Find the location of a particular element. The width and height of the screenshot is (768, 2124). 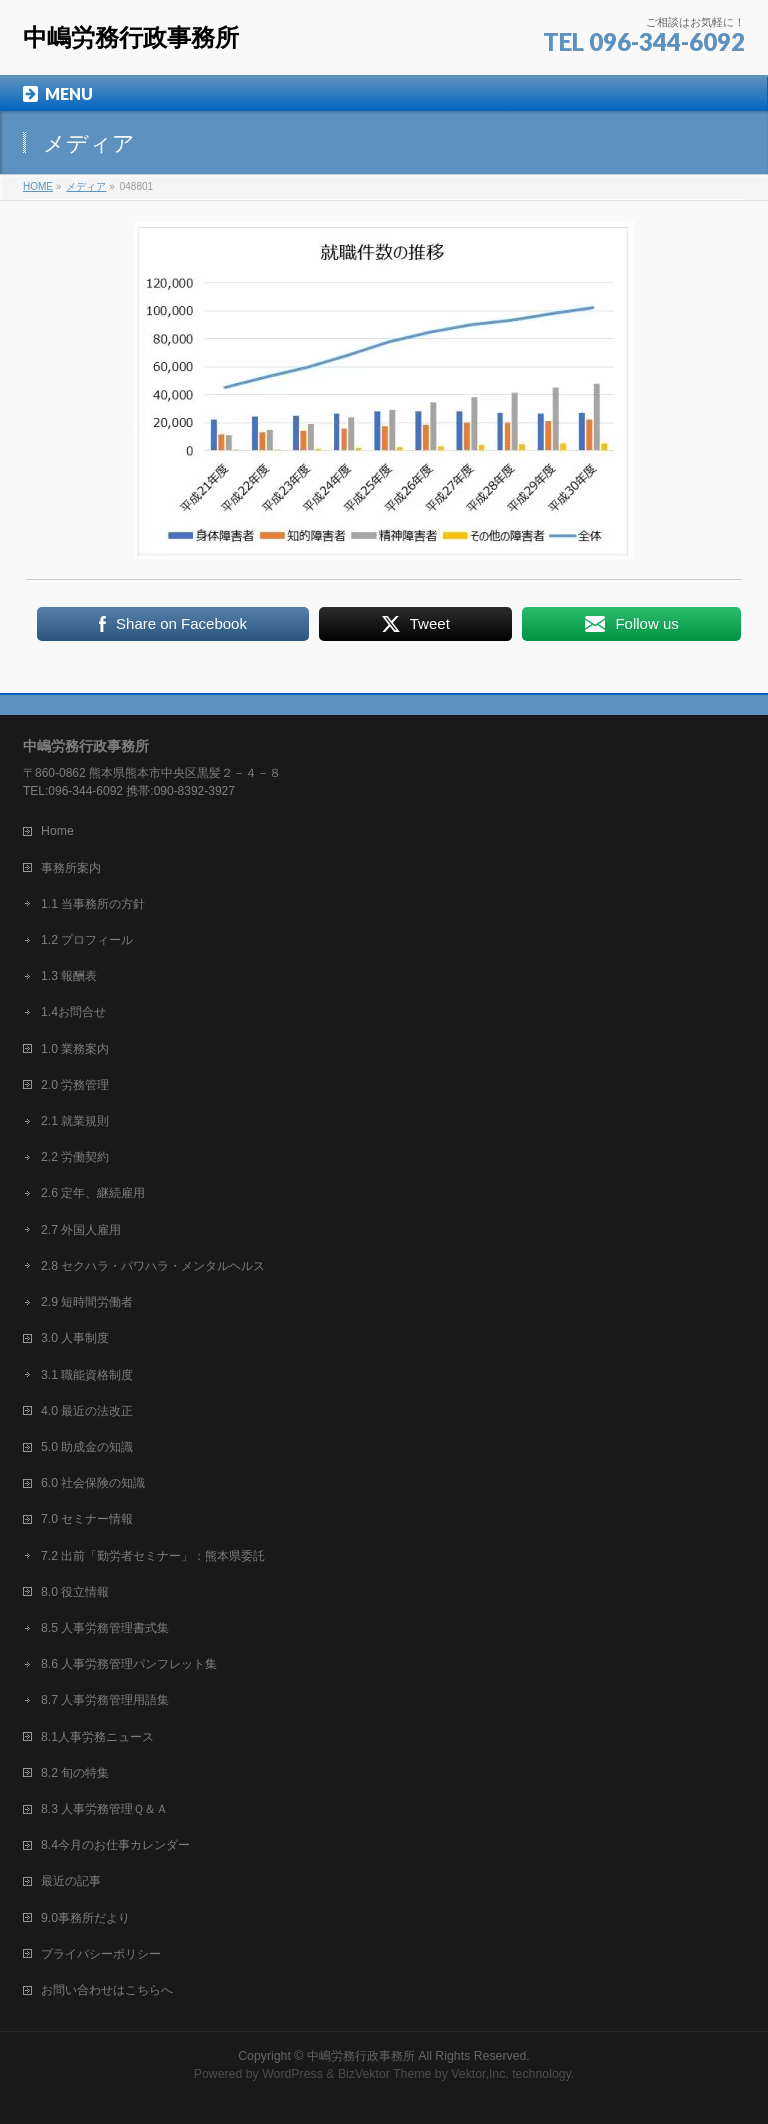

8.0 役立情報 is located at coordinates (75, 1592).